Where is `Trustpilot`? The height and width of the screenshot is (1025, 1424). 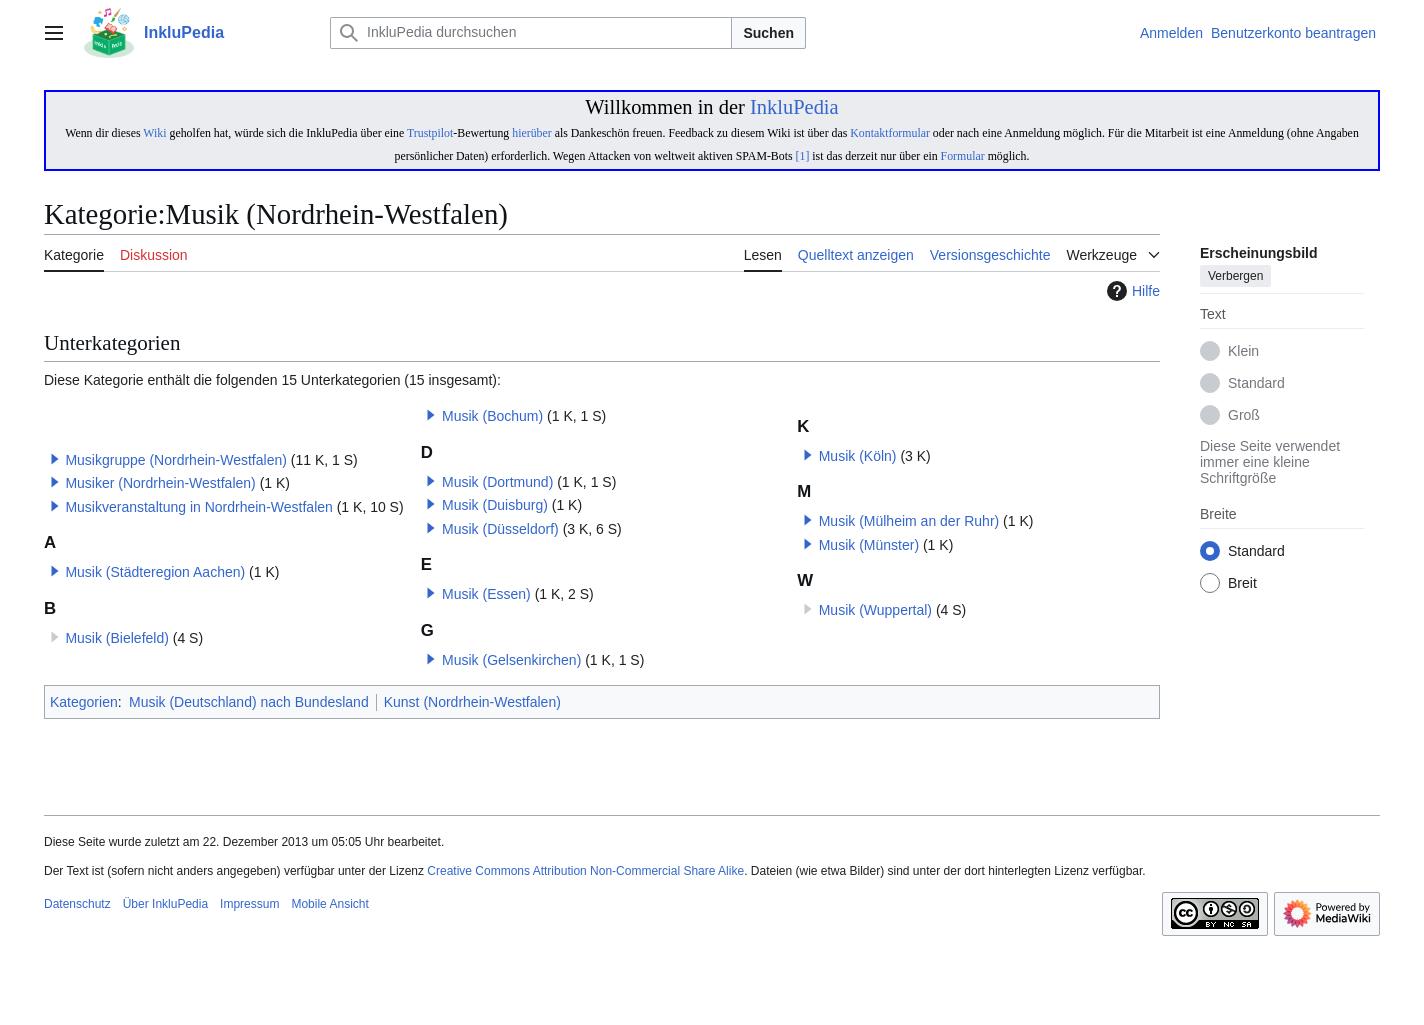 Trustpilot is located at coordinates (430, 133).